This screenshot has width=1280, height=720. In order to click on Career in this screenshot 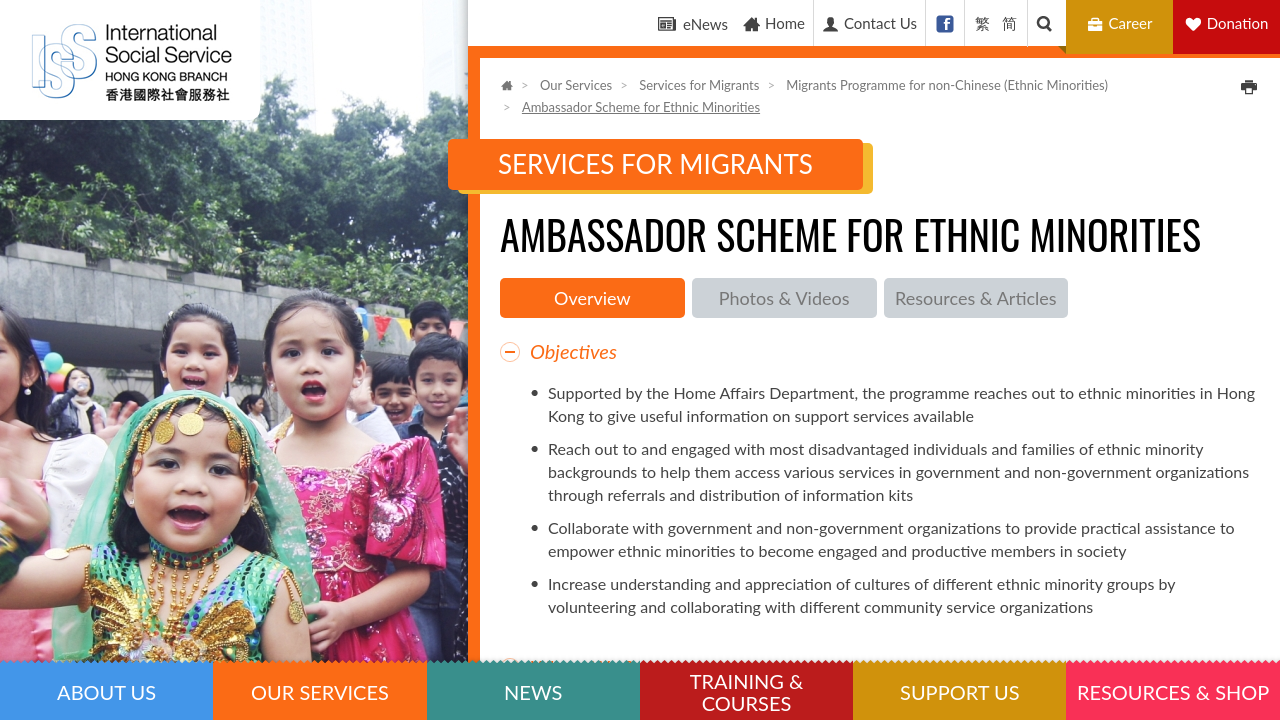, I will do `click(1122, 23)`.